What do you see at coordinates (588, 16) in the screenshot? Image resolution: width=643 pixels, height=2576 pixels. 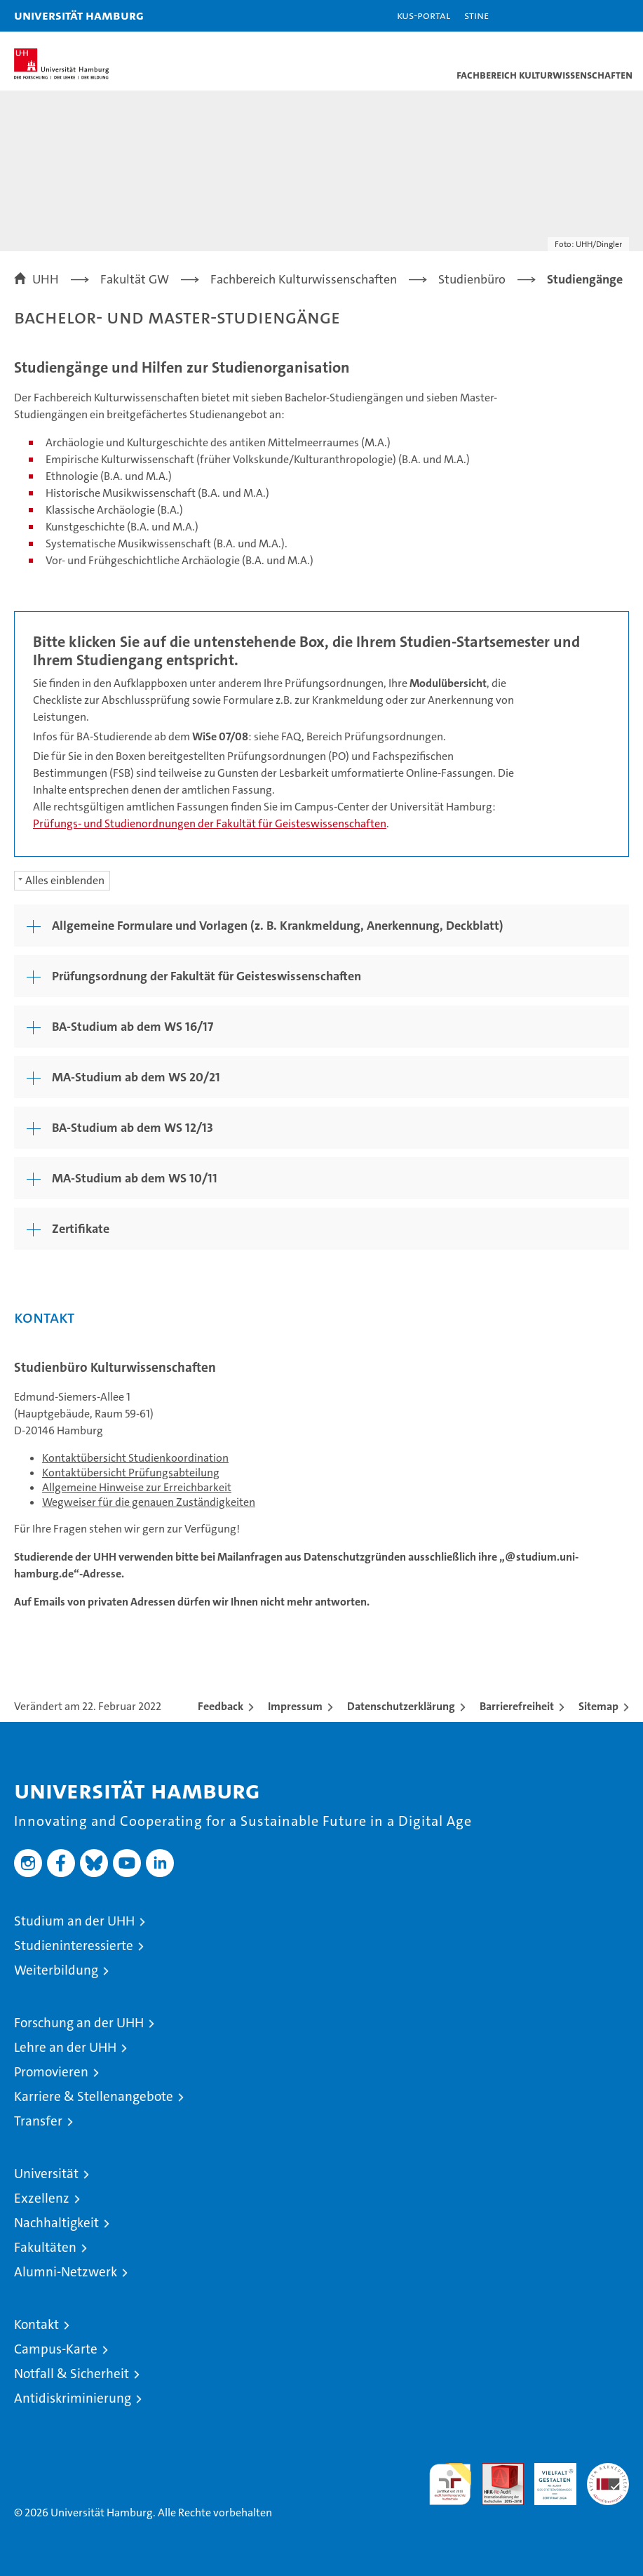 I see `[button]` at bounding box center [588, 16].